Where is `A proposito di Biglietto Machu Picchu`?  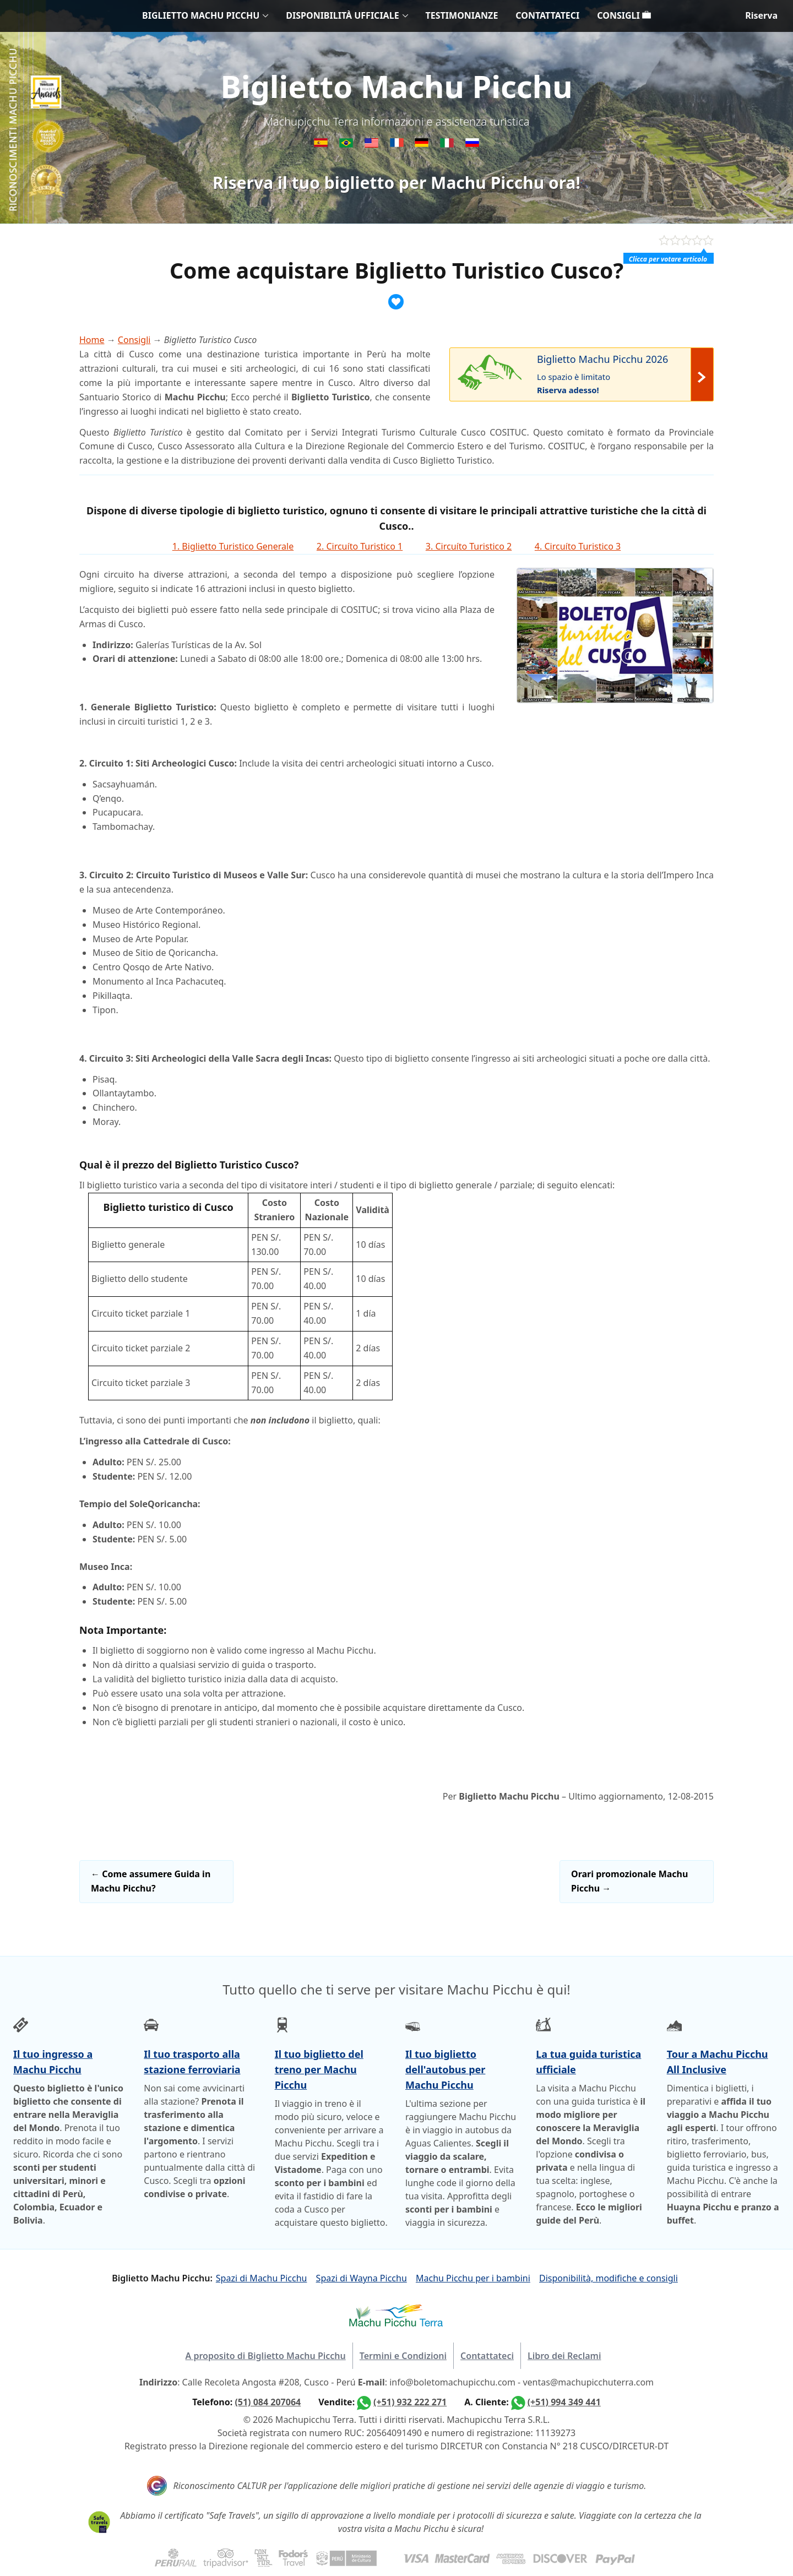
A proposito di Biglietto Machu Picchu is located at coordinates (266, 2356).